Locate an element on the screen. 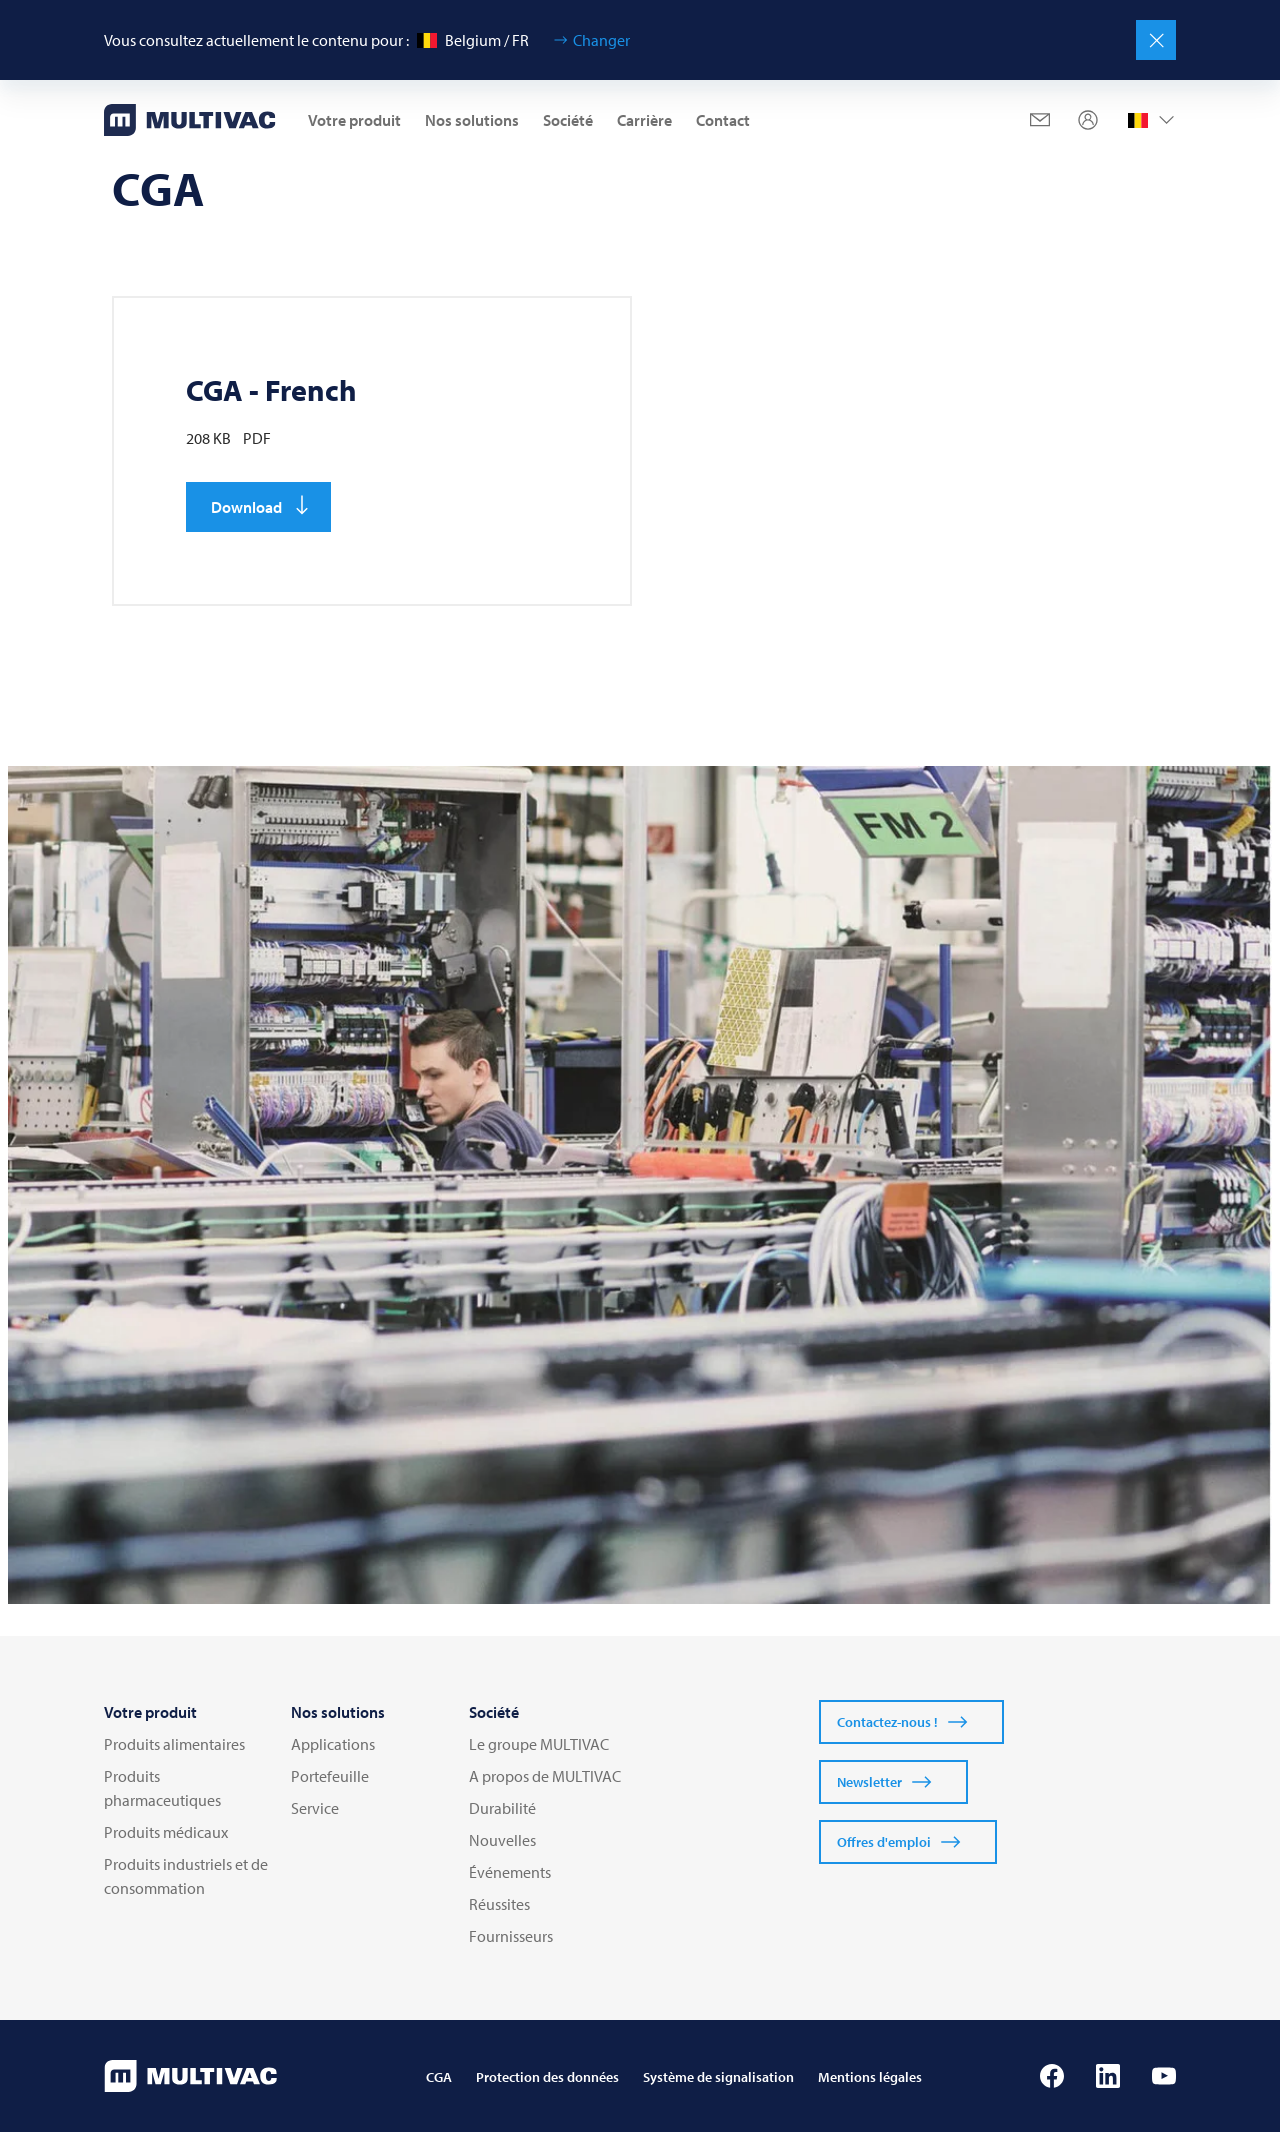 The width and height of the screenshot is (1280, 2132). Carrière is located at coordinates (644, 120).